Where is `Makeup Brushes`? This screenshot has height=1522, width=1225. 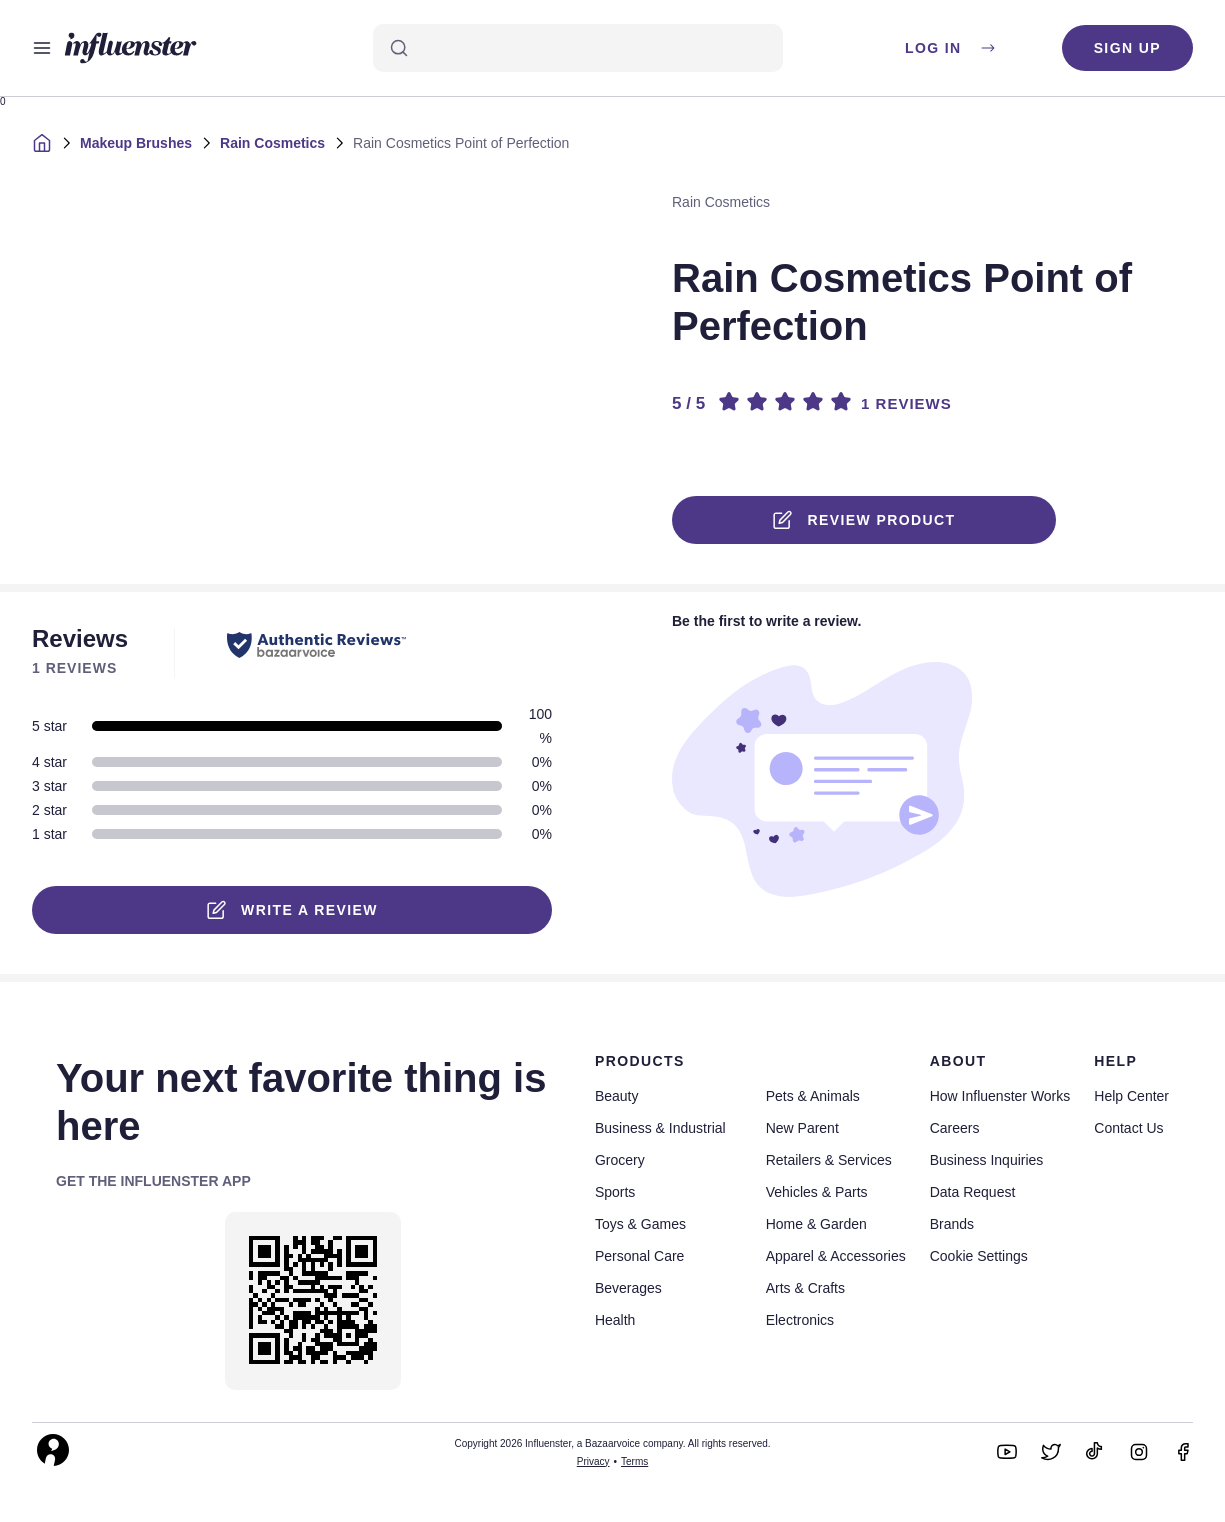
Makeup Brushes is located at coordinates (136, 143).